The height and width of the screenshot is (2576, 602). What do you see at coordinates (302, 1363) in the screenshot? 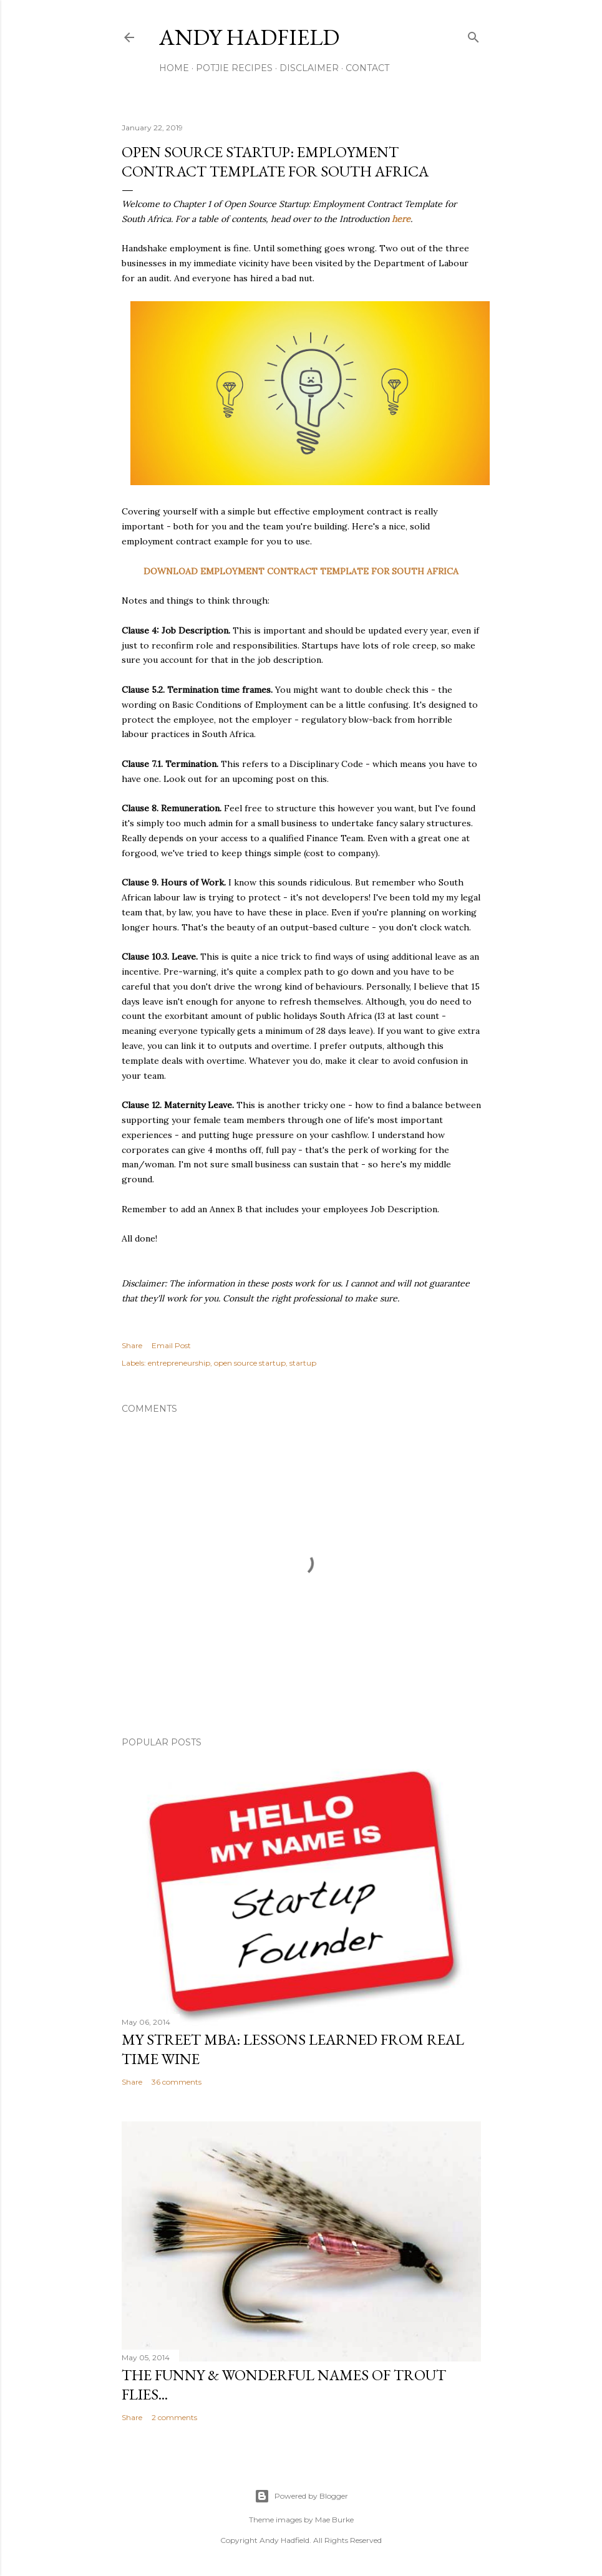
I see `startup` at bounding box center [302, 1363].